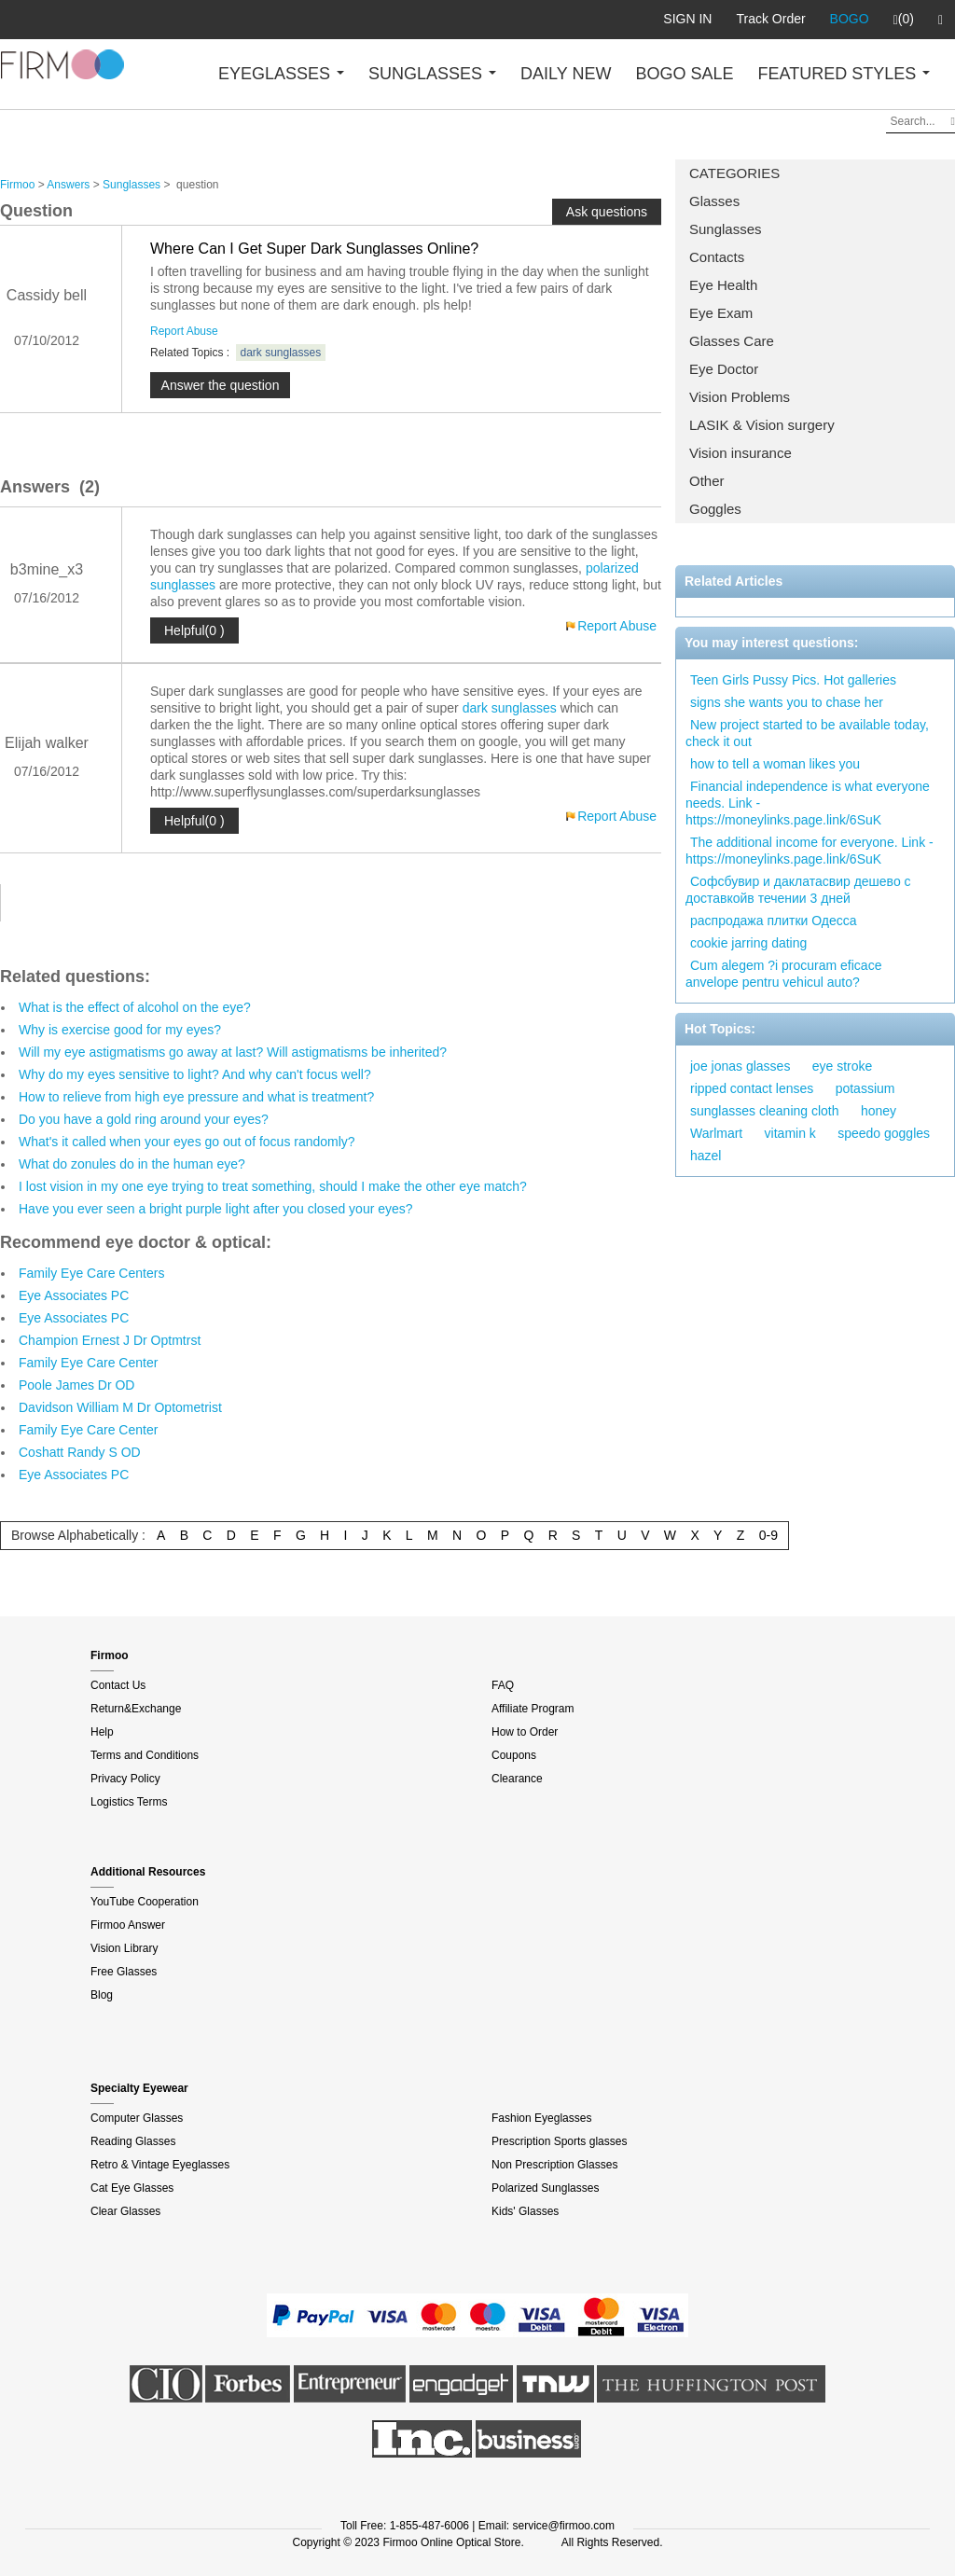  I want to click on eye stroke, so click(842, 1066).